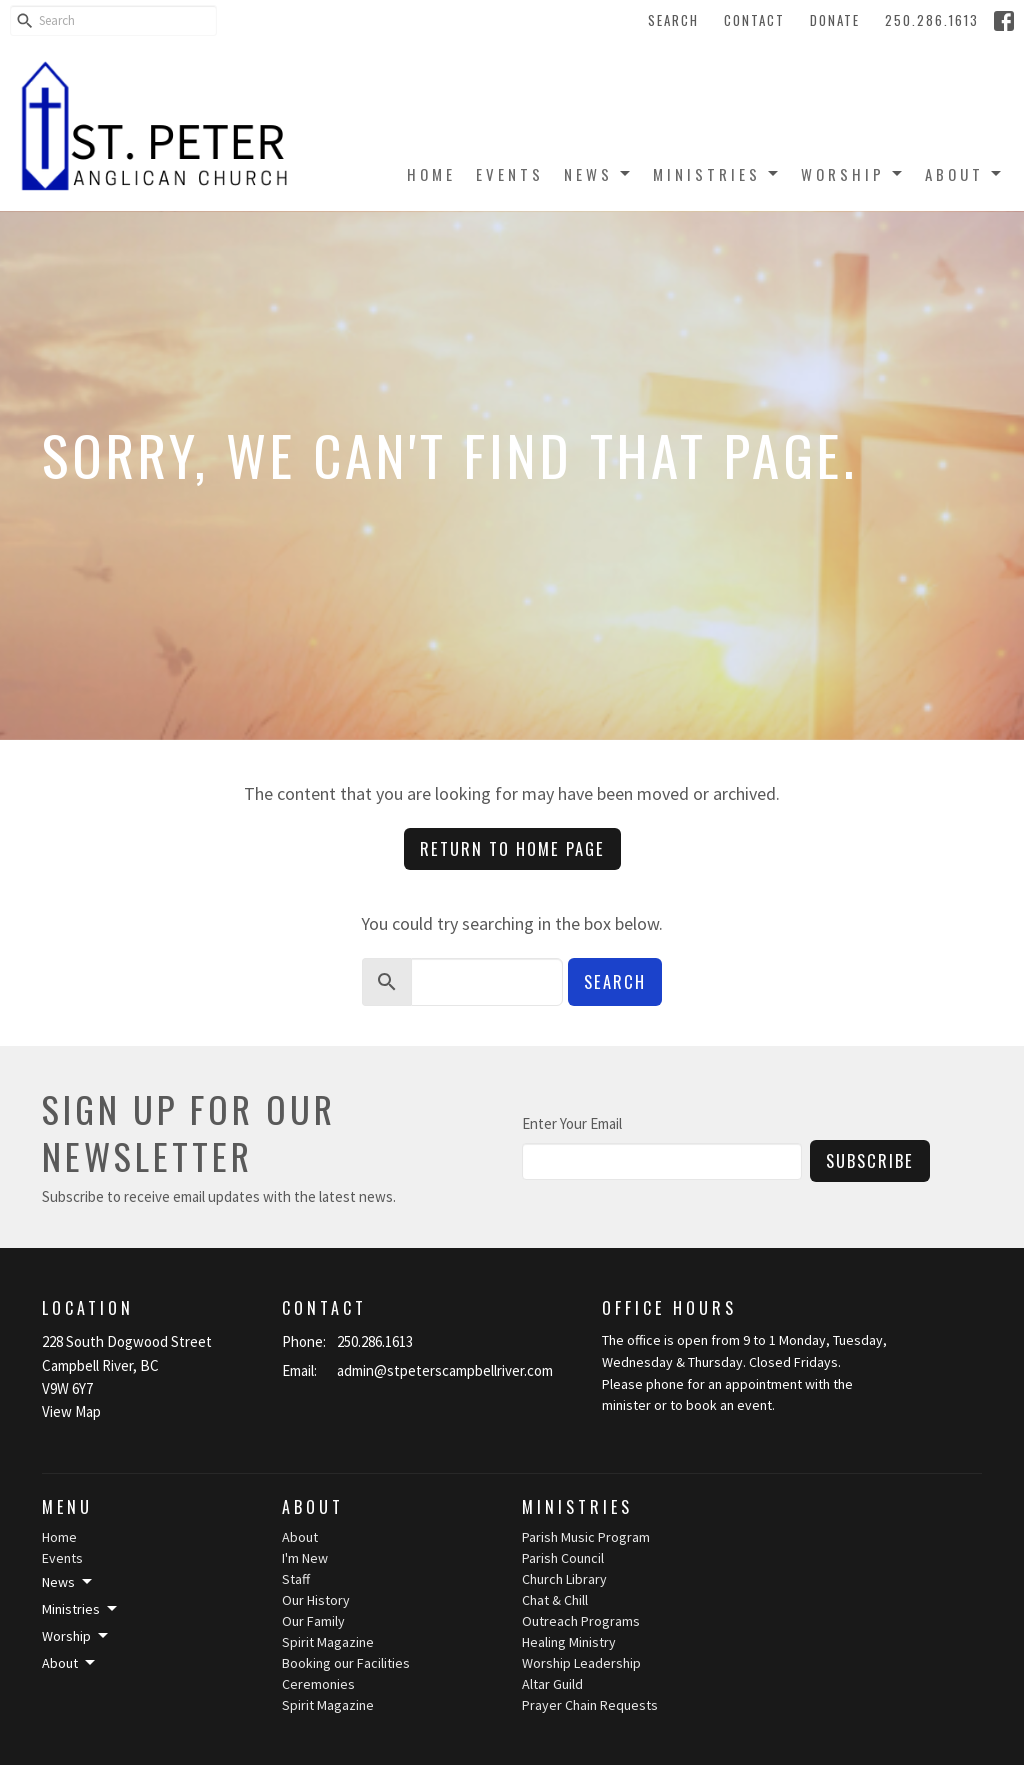 The width and height of the screenshot is (1024, 1765). What do you see at coordinates (346, 1663) in the screenshot?
I see `Booking our Facilities` at bounding box center [346, 1663].